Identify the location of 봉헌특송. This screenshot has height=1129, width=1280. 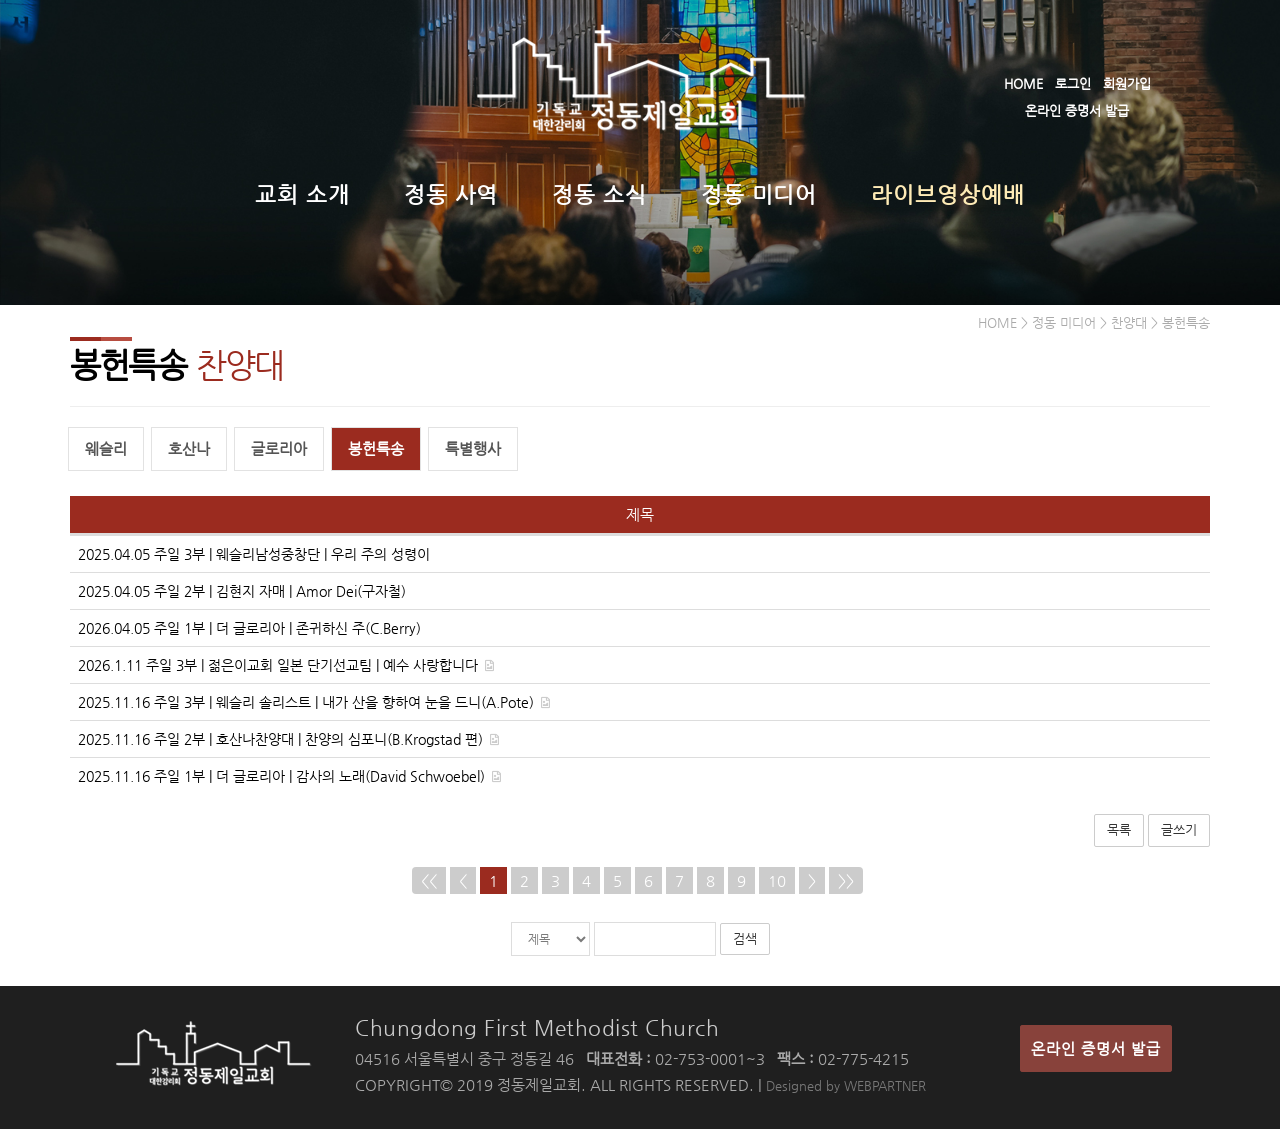
(376, 448).